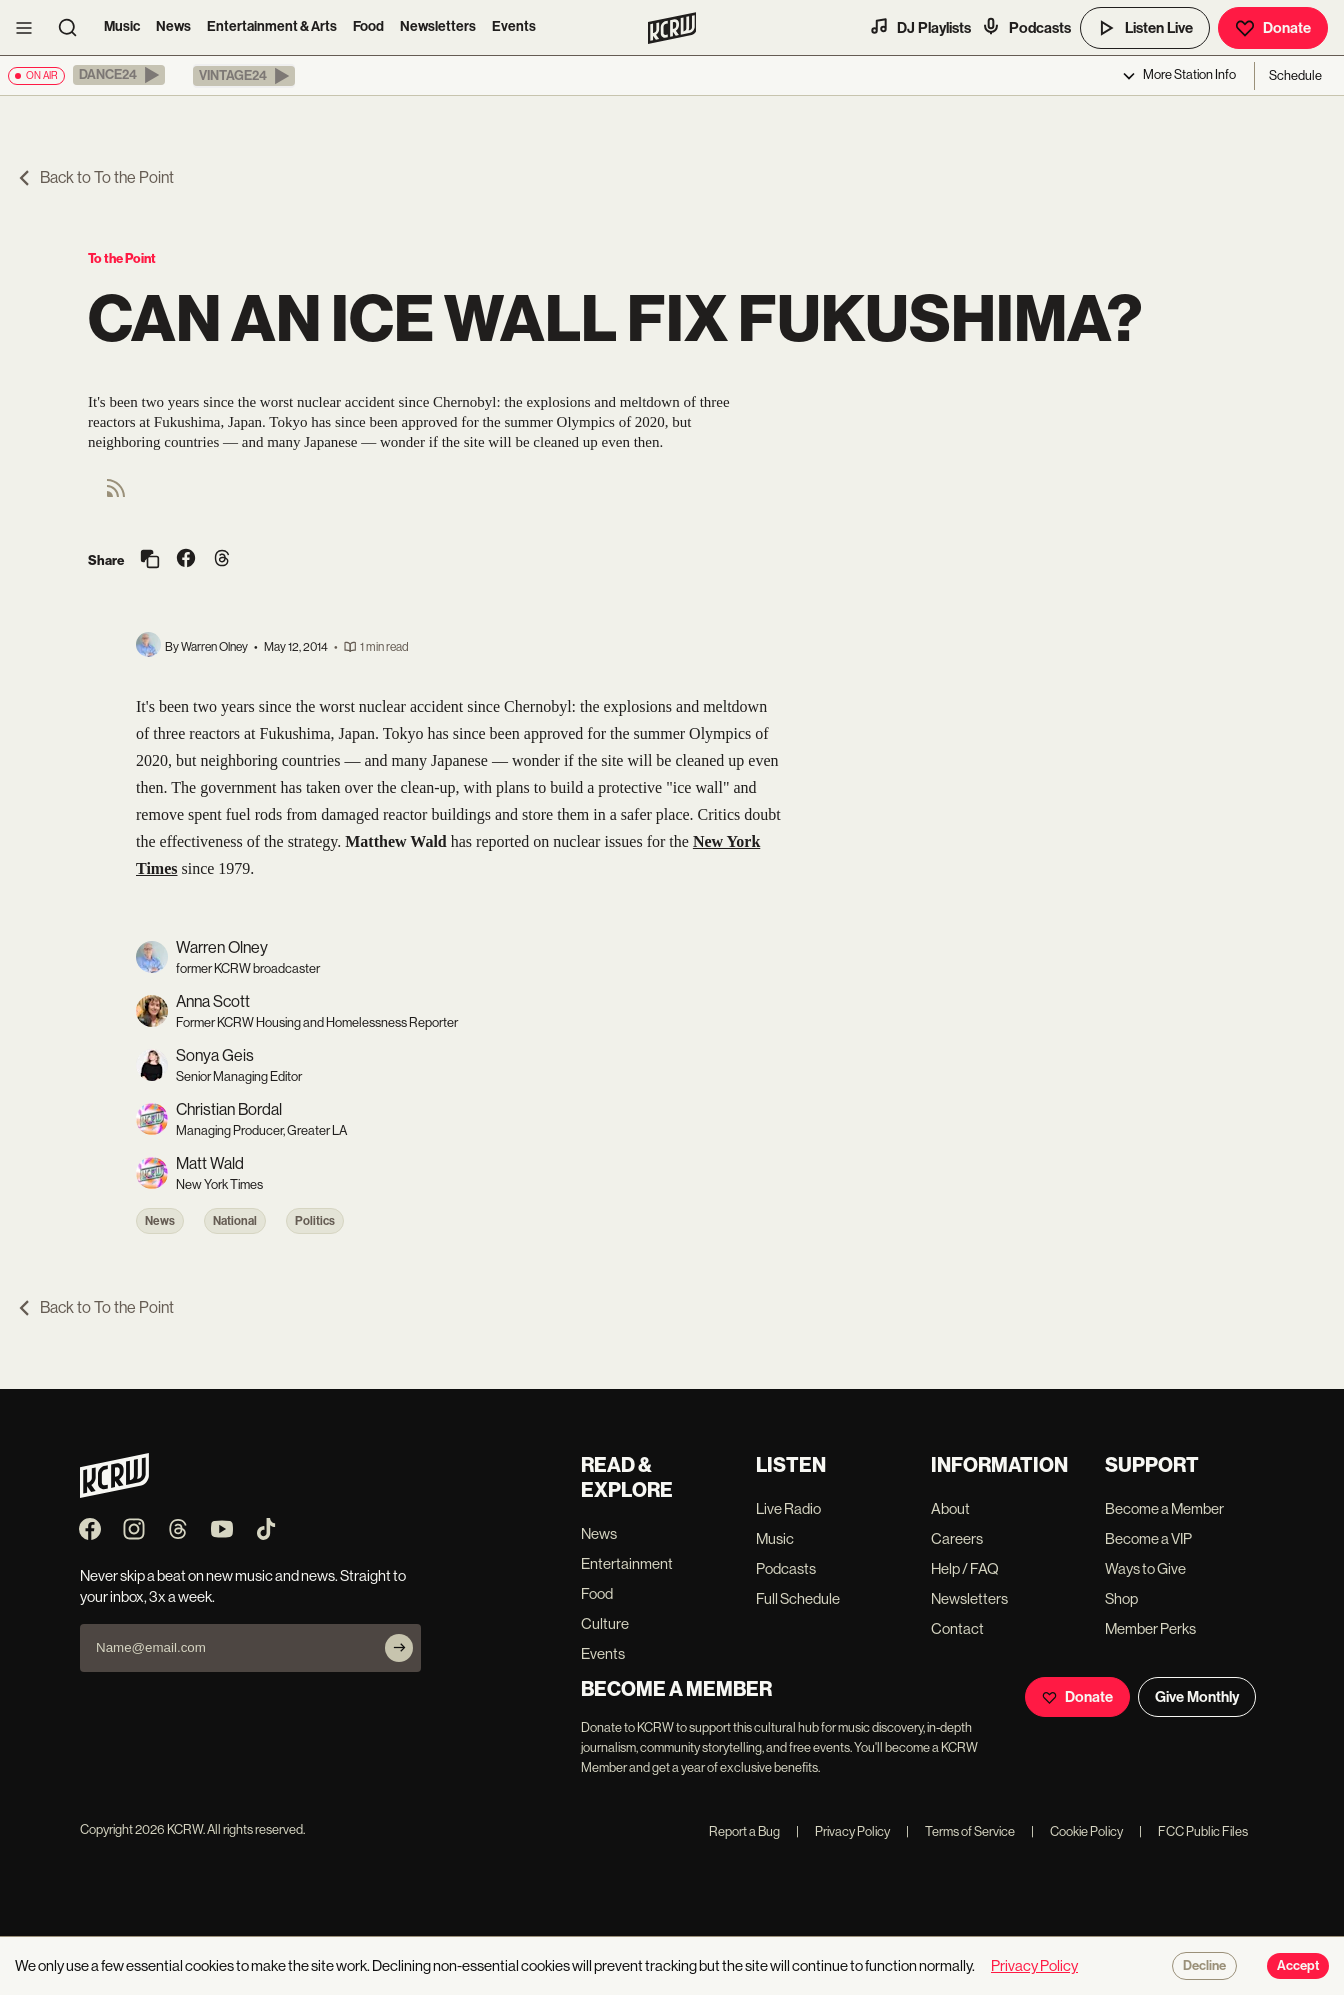 This screenshot has width=1344, height=1995. I want to click on Podcasts, so click(1026, 27).